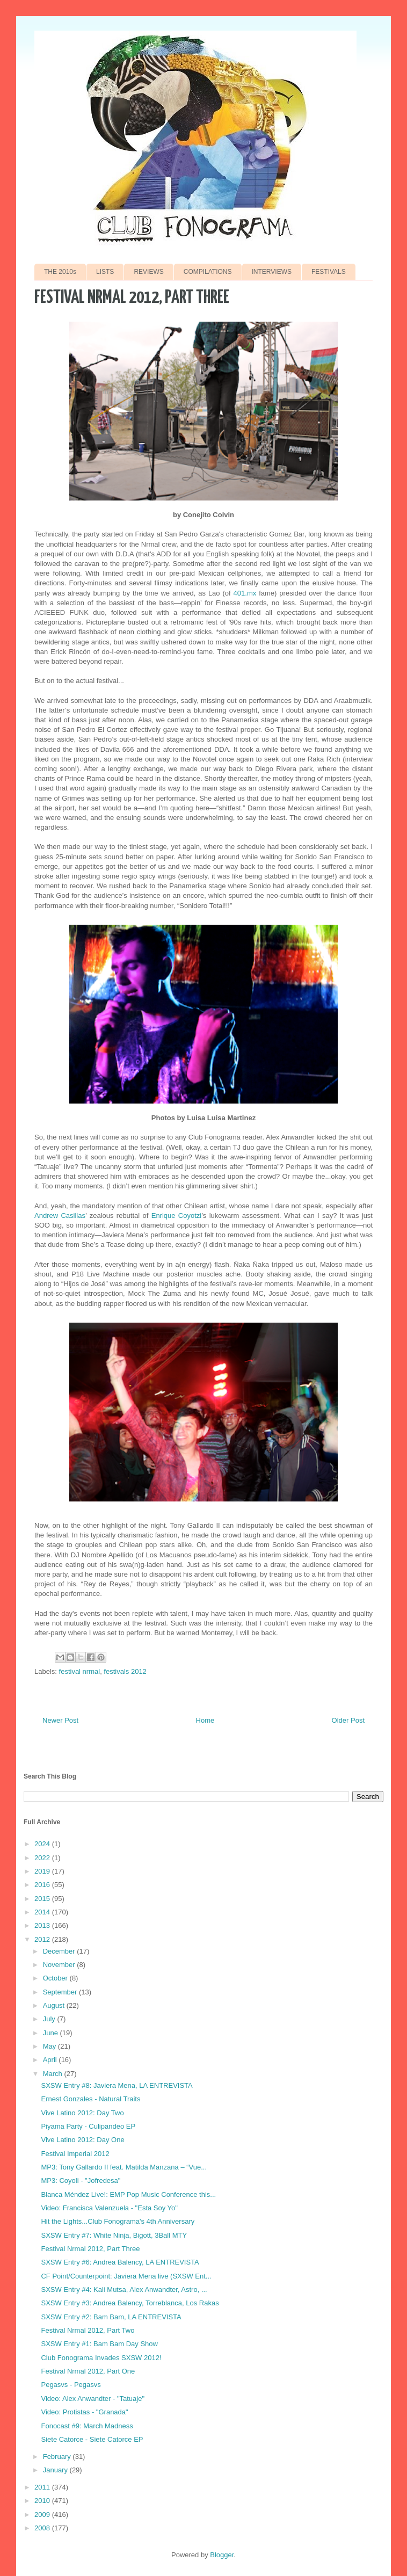 This screenshot has height=2576, width=407. Describe the element at coordinates (70, 2385) in the screenshot. I see `Pegasvs - Pegasvs` at that location.